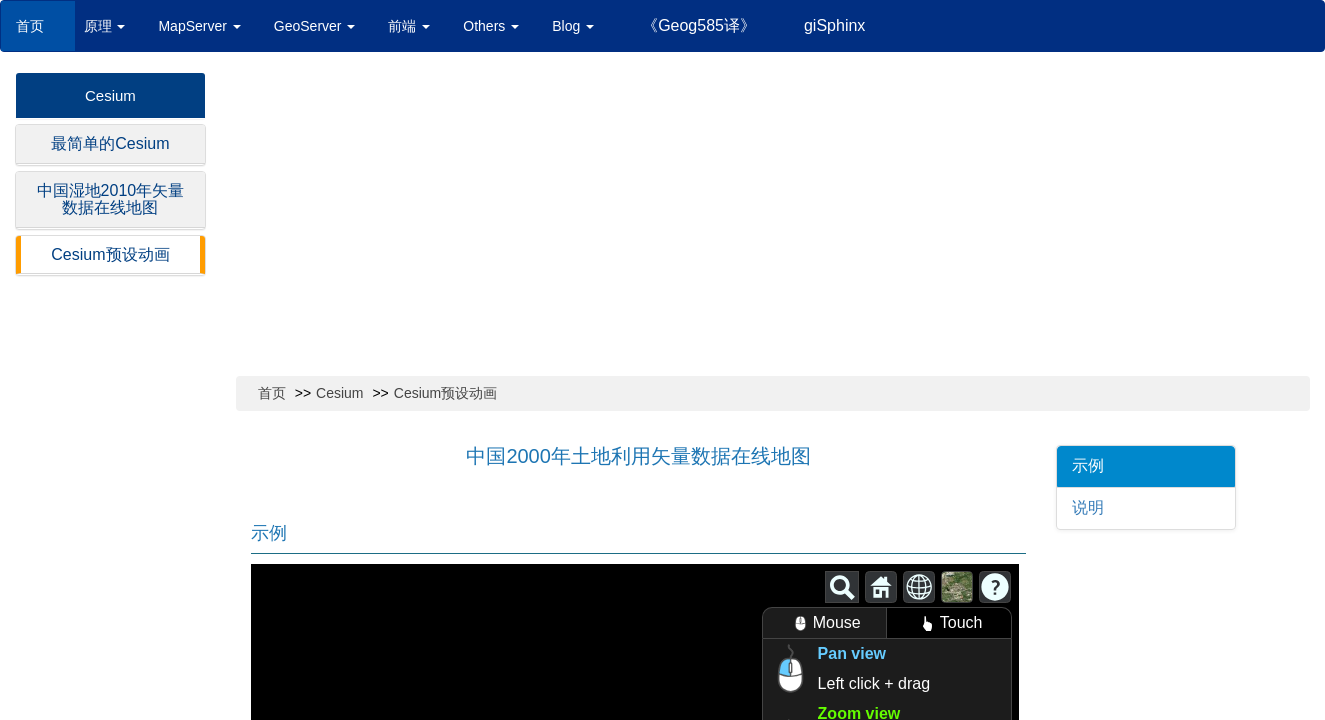  Describe the element at coordinates (110, 95) in the screenshot. I see `Cesium` at that location.